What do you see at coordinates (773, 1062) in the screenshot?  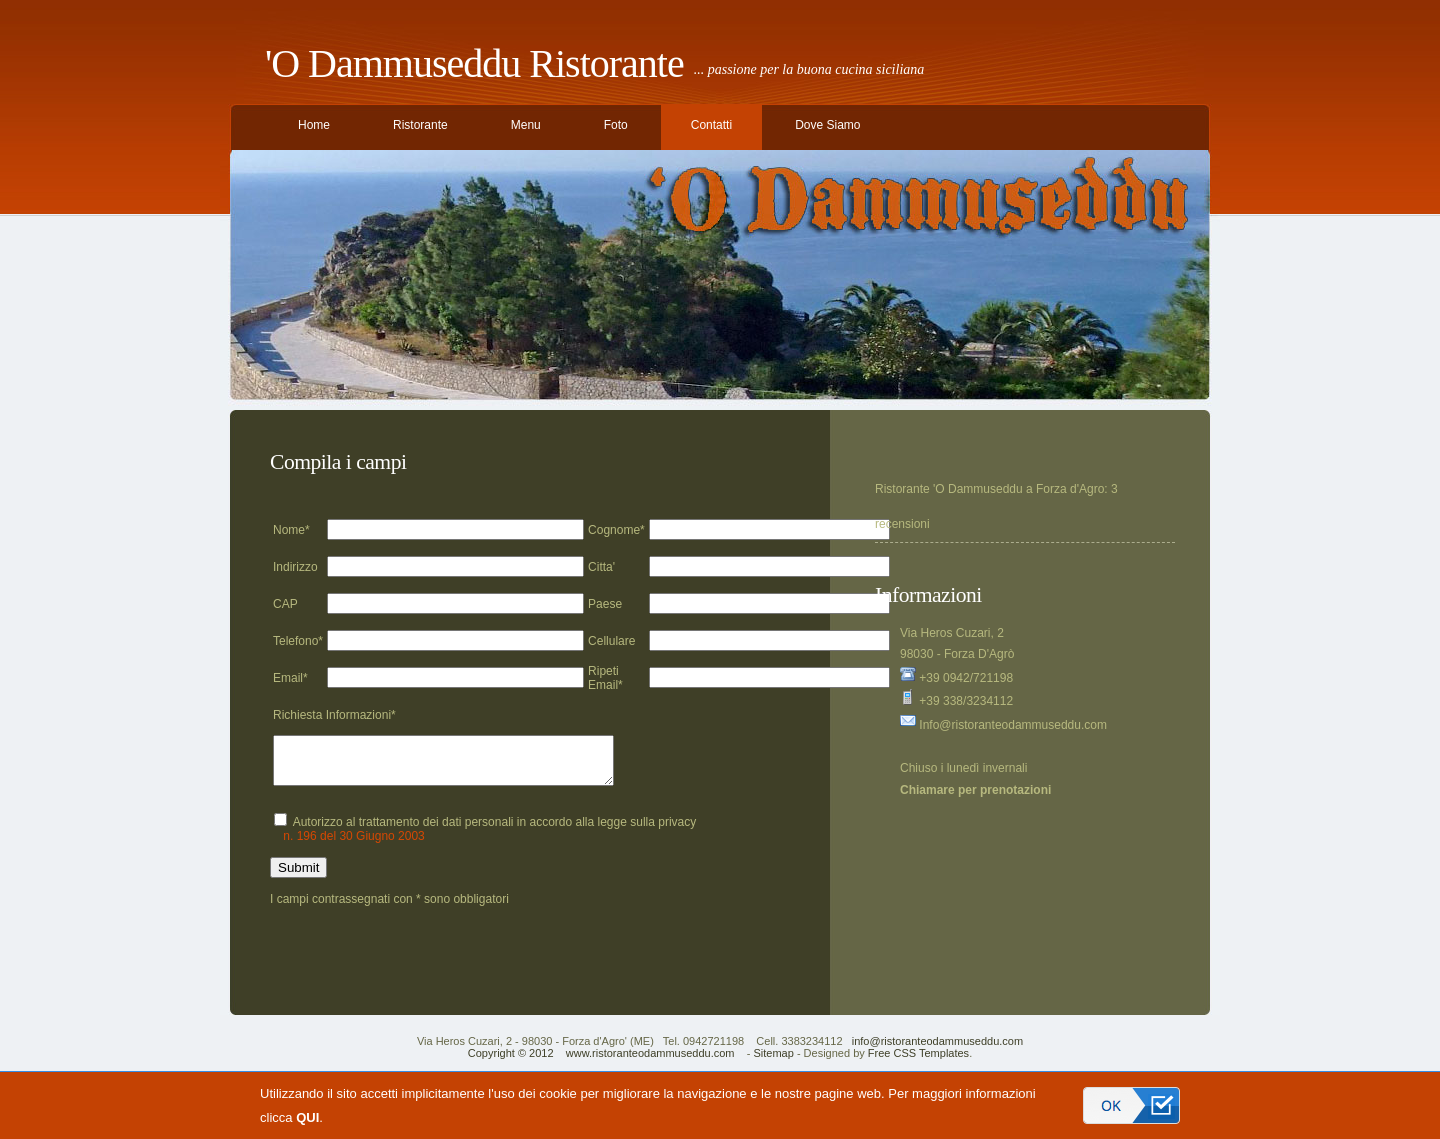 I see `Sitemap` at bounding box center [773, 1062].